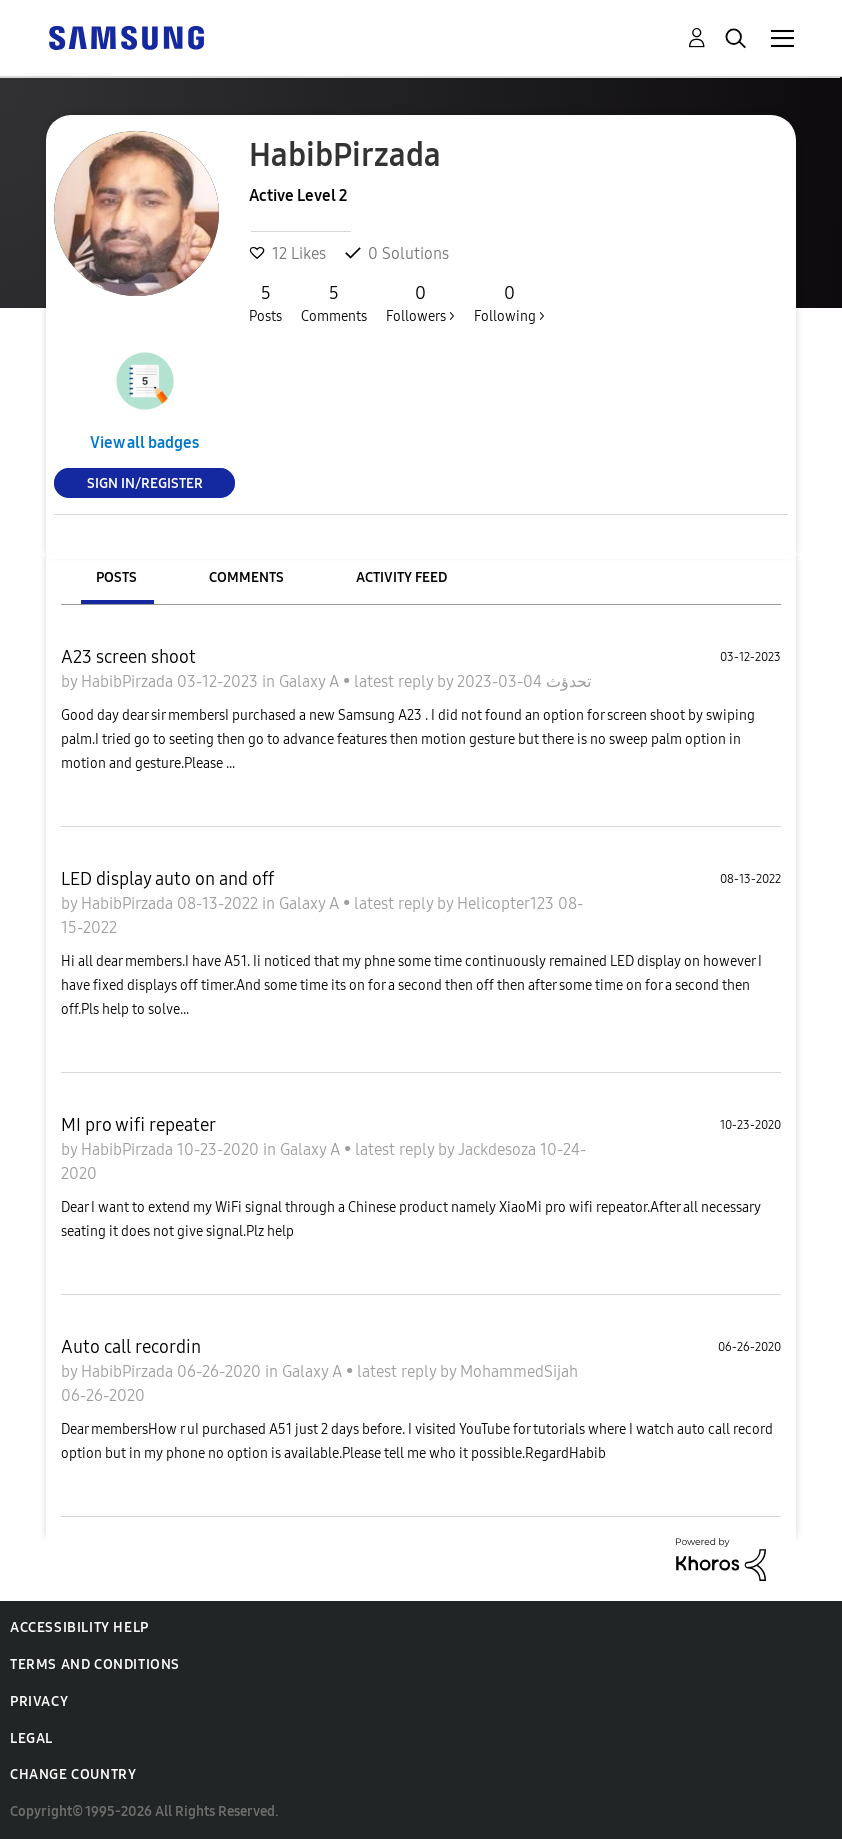  What do you see at coordinates (138, 1125) in the screenshot?
I see `MI pro wifi repeater` at bounding box center [138, 1125].